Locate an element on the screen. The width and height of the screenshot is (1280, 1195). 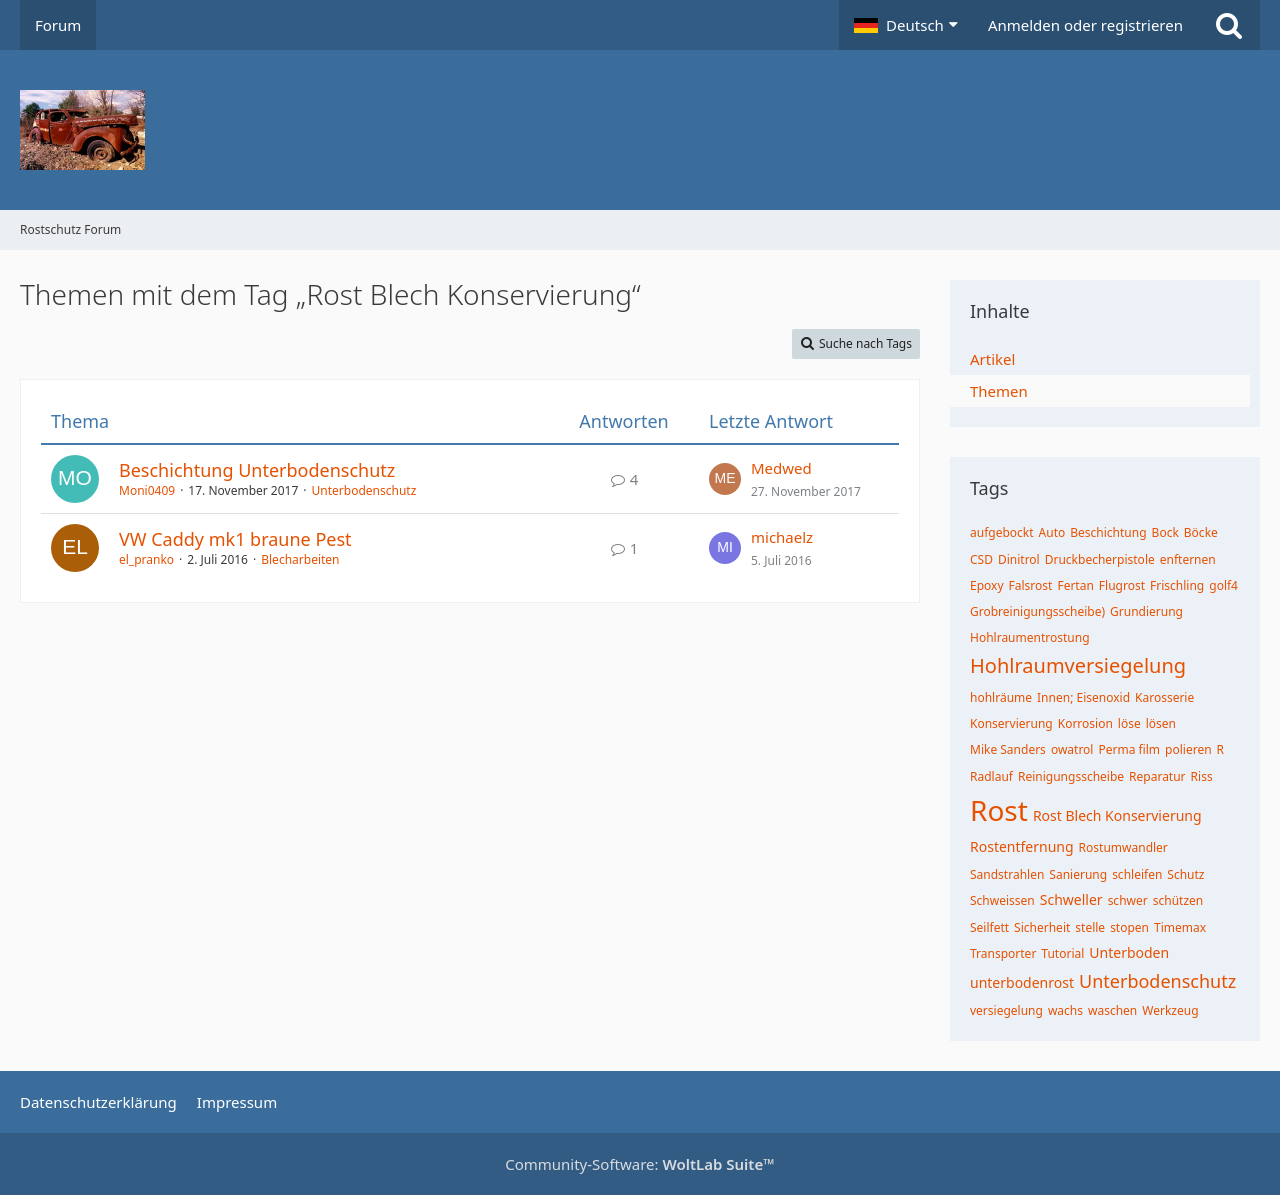
hohlräume is located at coordinates (1001, 697).